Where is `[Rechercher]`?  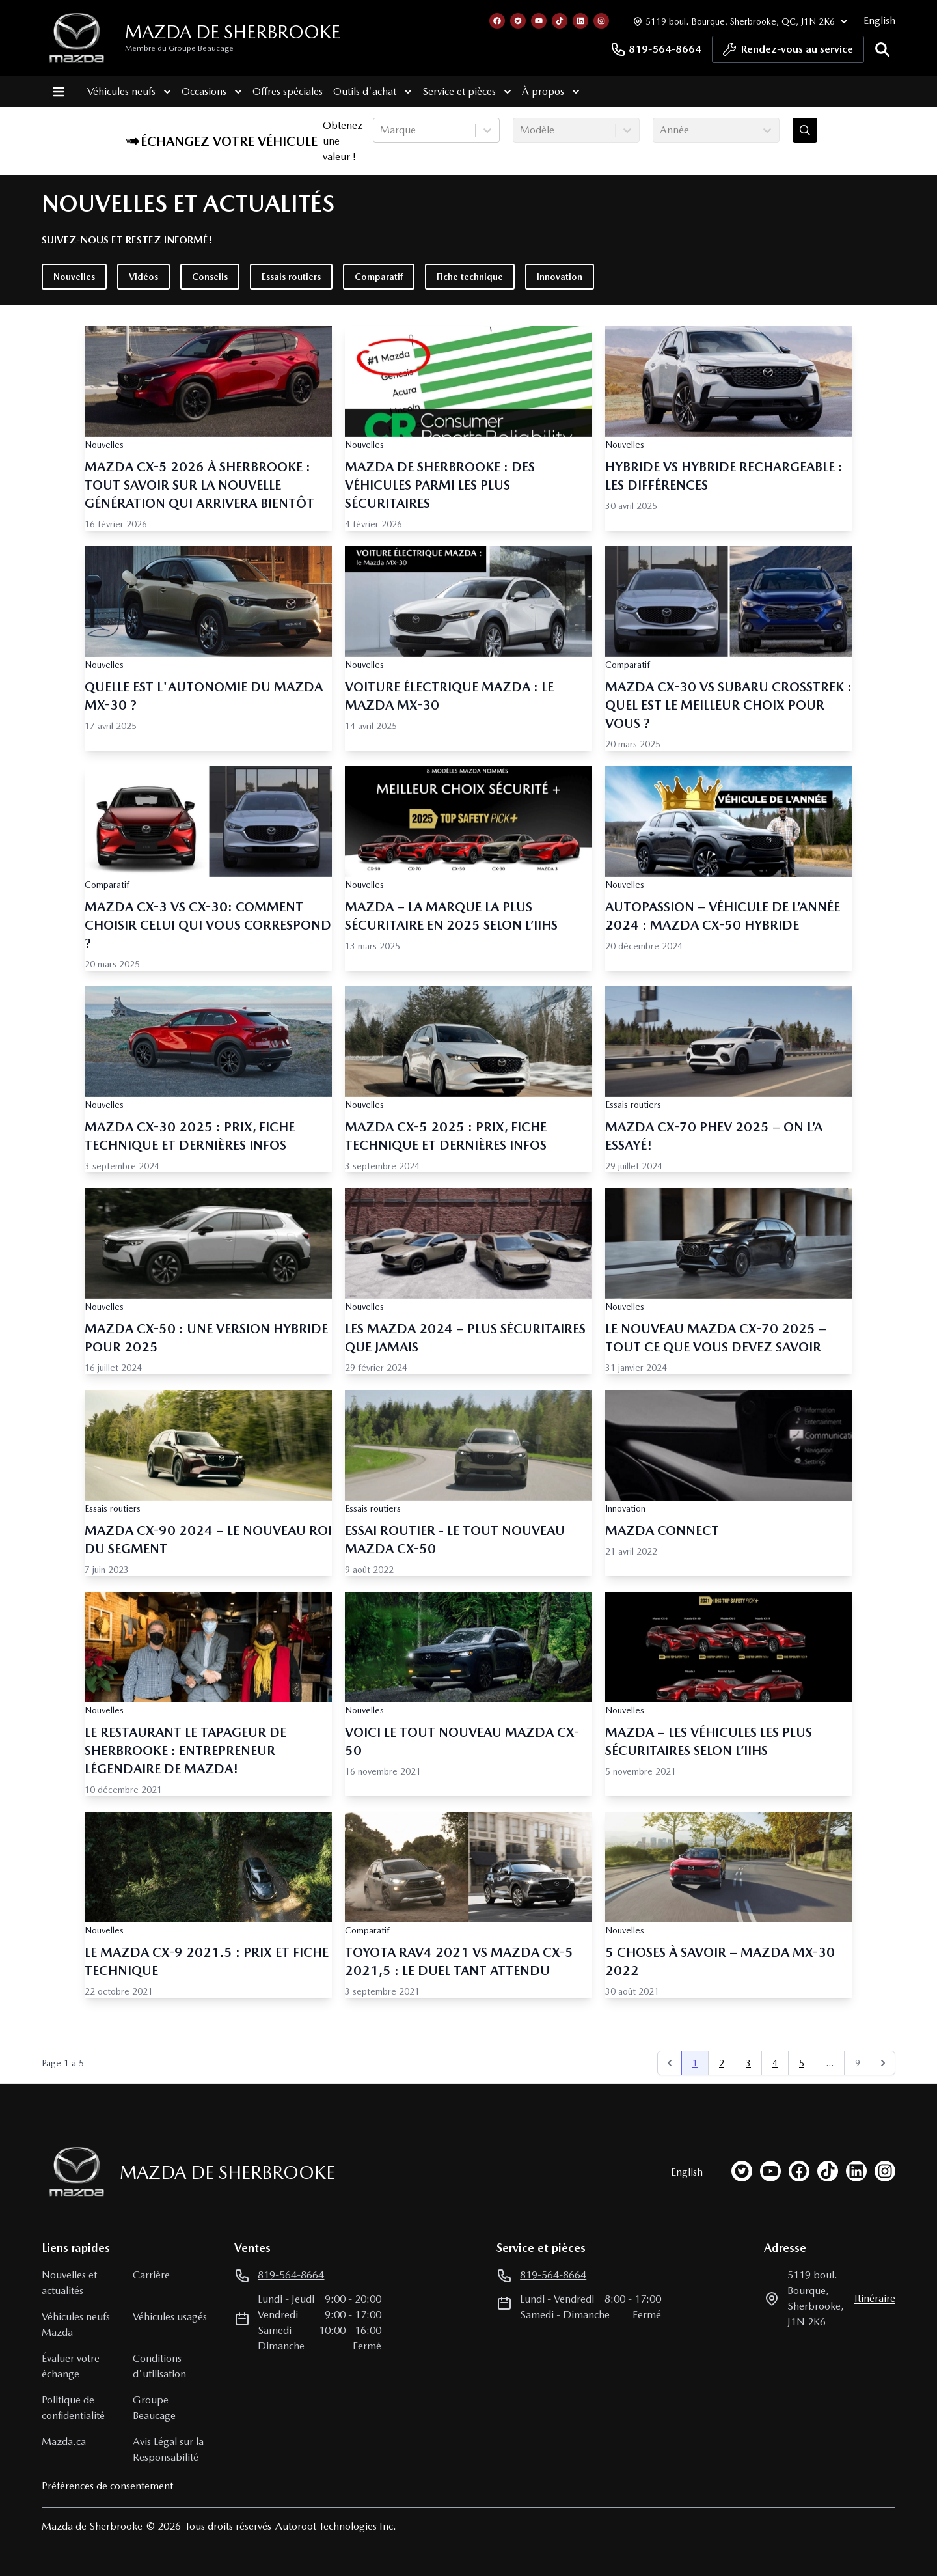 [Rechercher] is located at coordinates (882, 49).